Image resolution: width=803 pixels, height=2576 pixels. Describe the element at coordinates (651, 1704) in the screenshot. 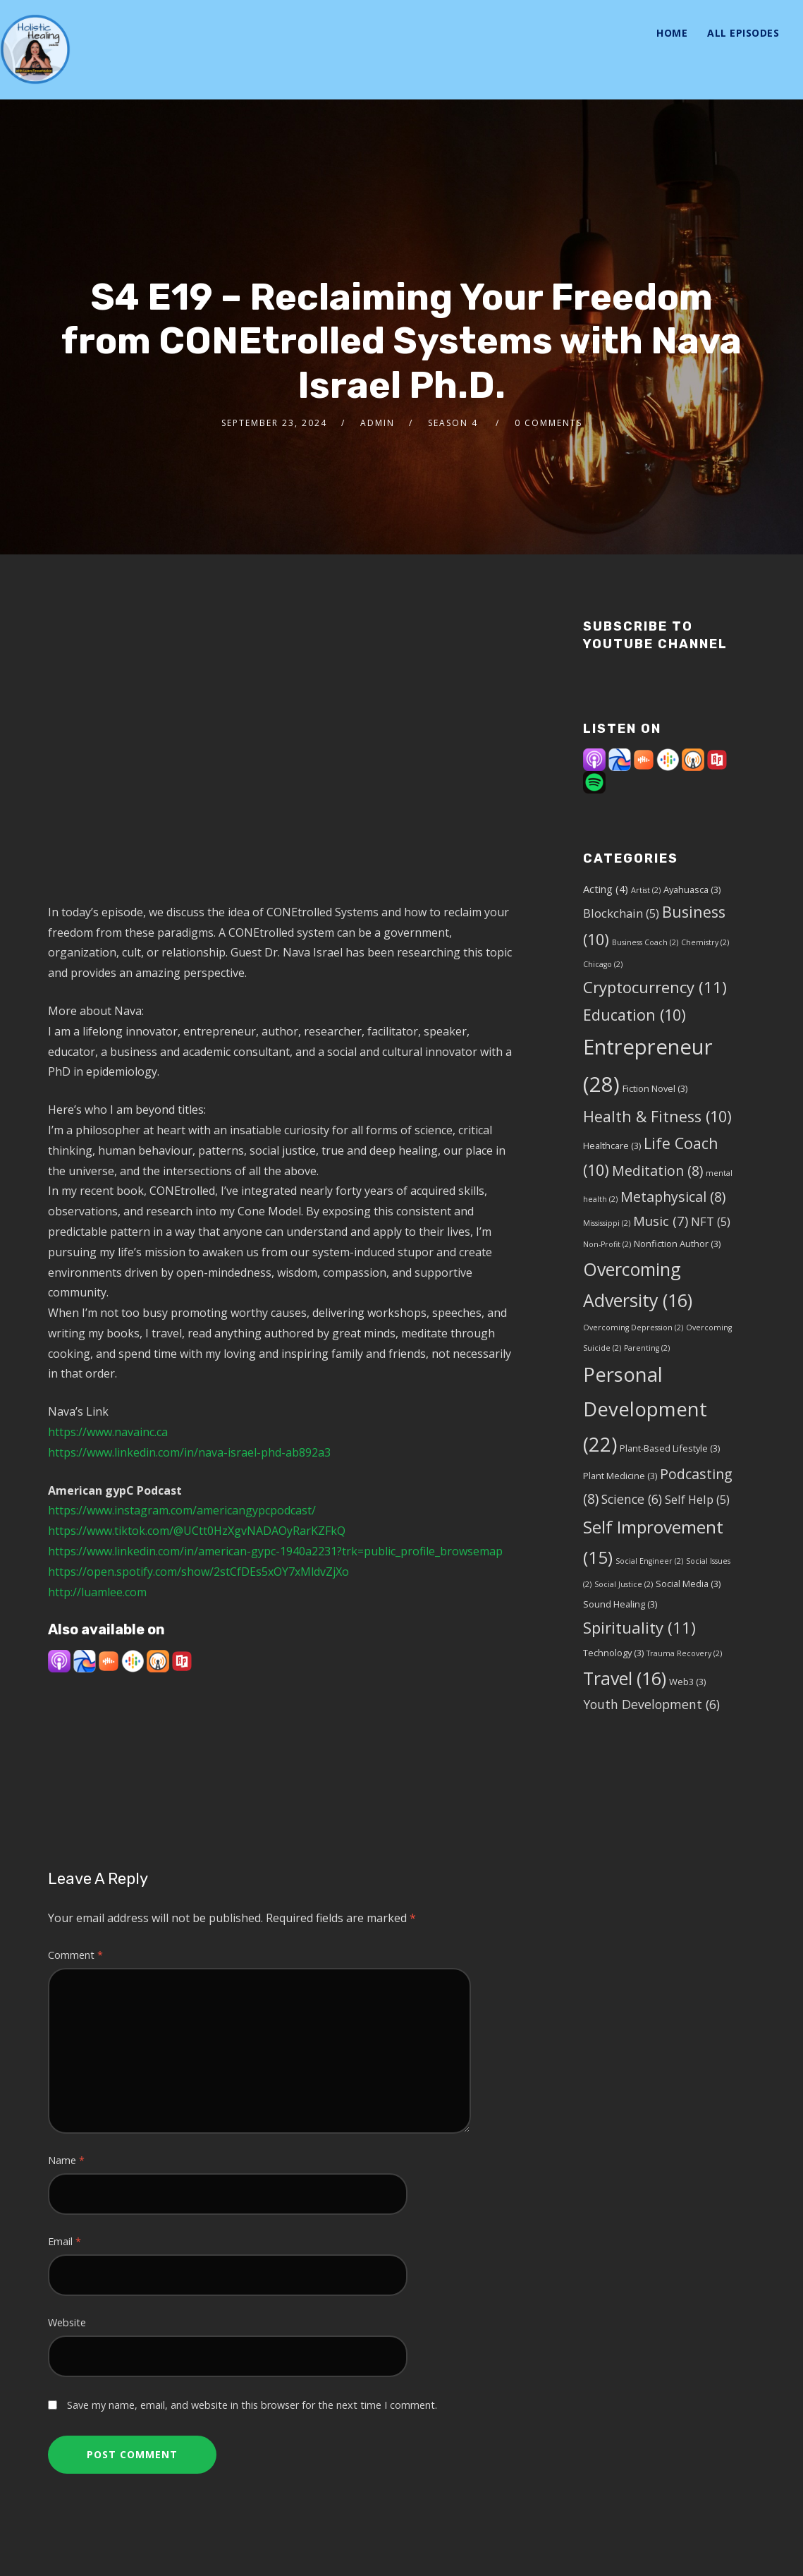

I see `Youth Development [Youth Development (6 items)]` at that location.